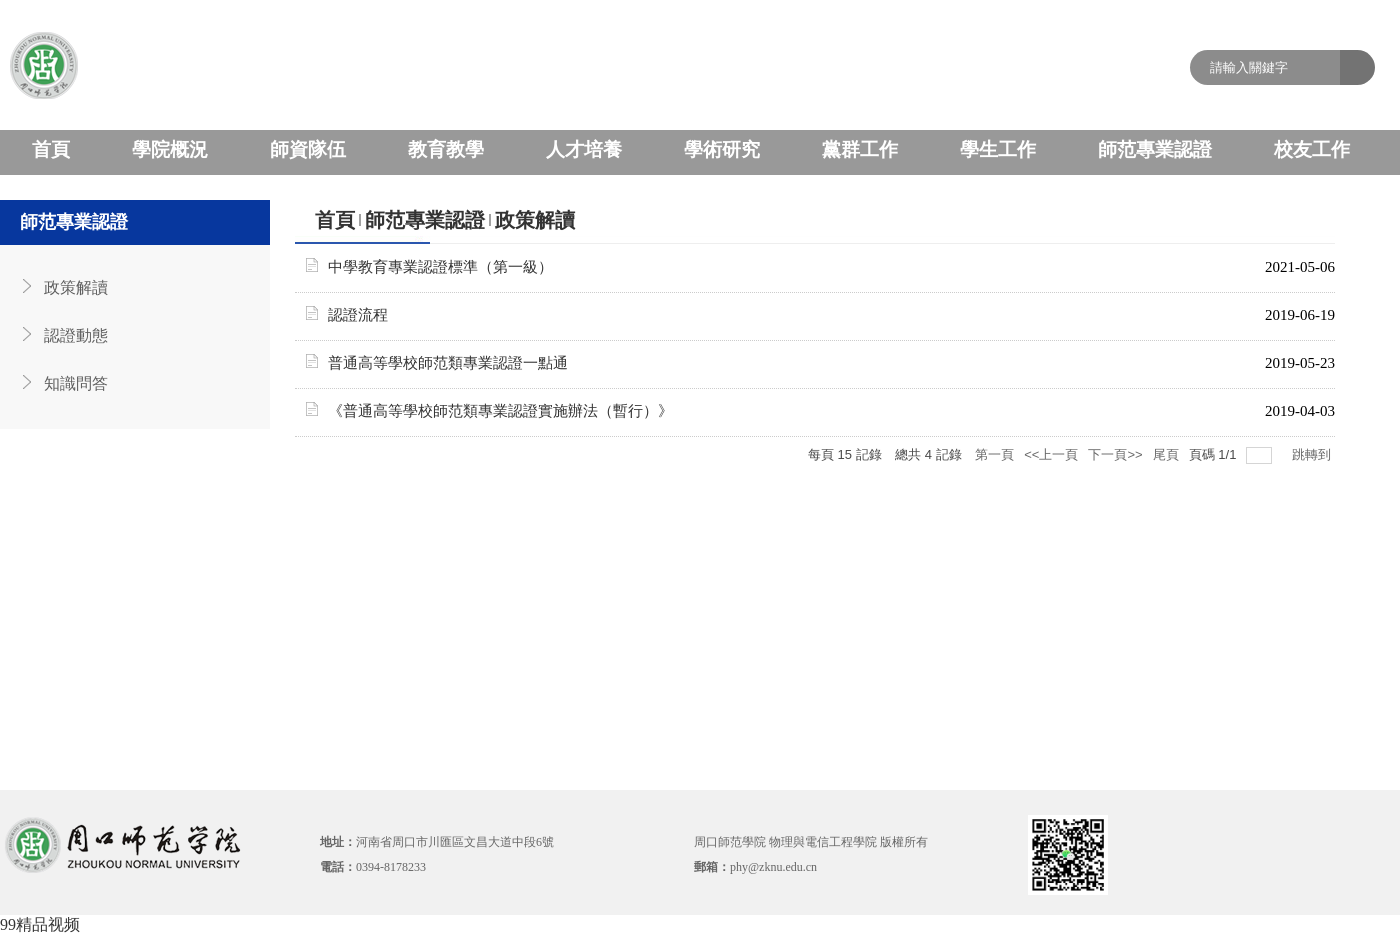  What do you see at coordinates (500, 411) in the screenshot?
I see `《普通高等學校師范類專業認證實施辦法（暫行）》` at bounding box center [500, 411].